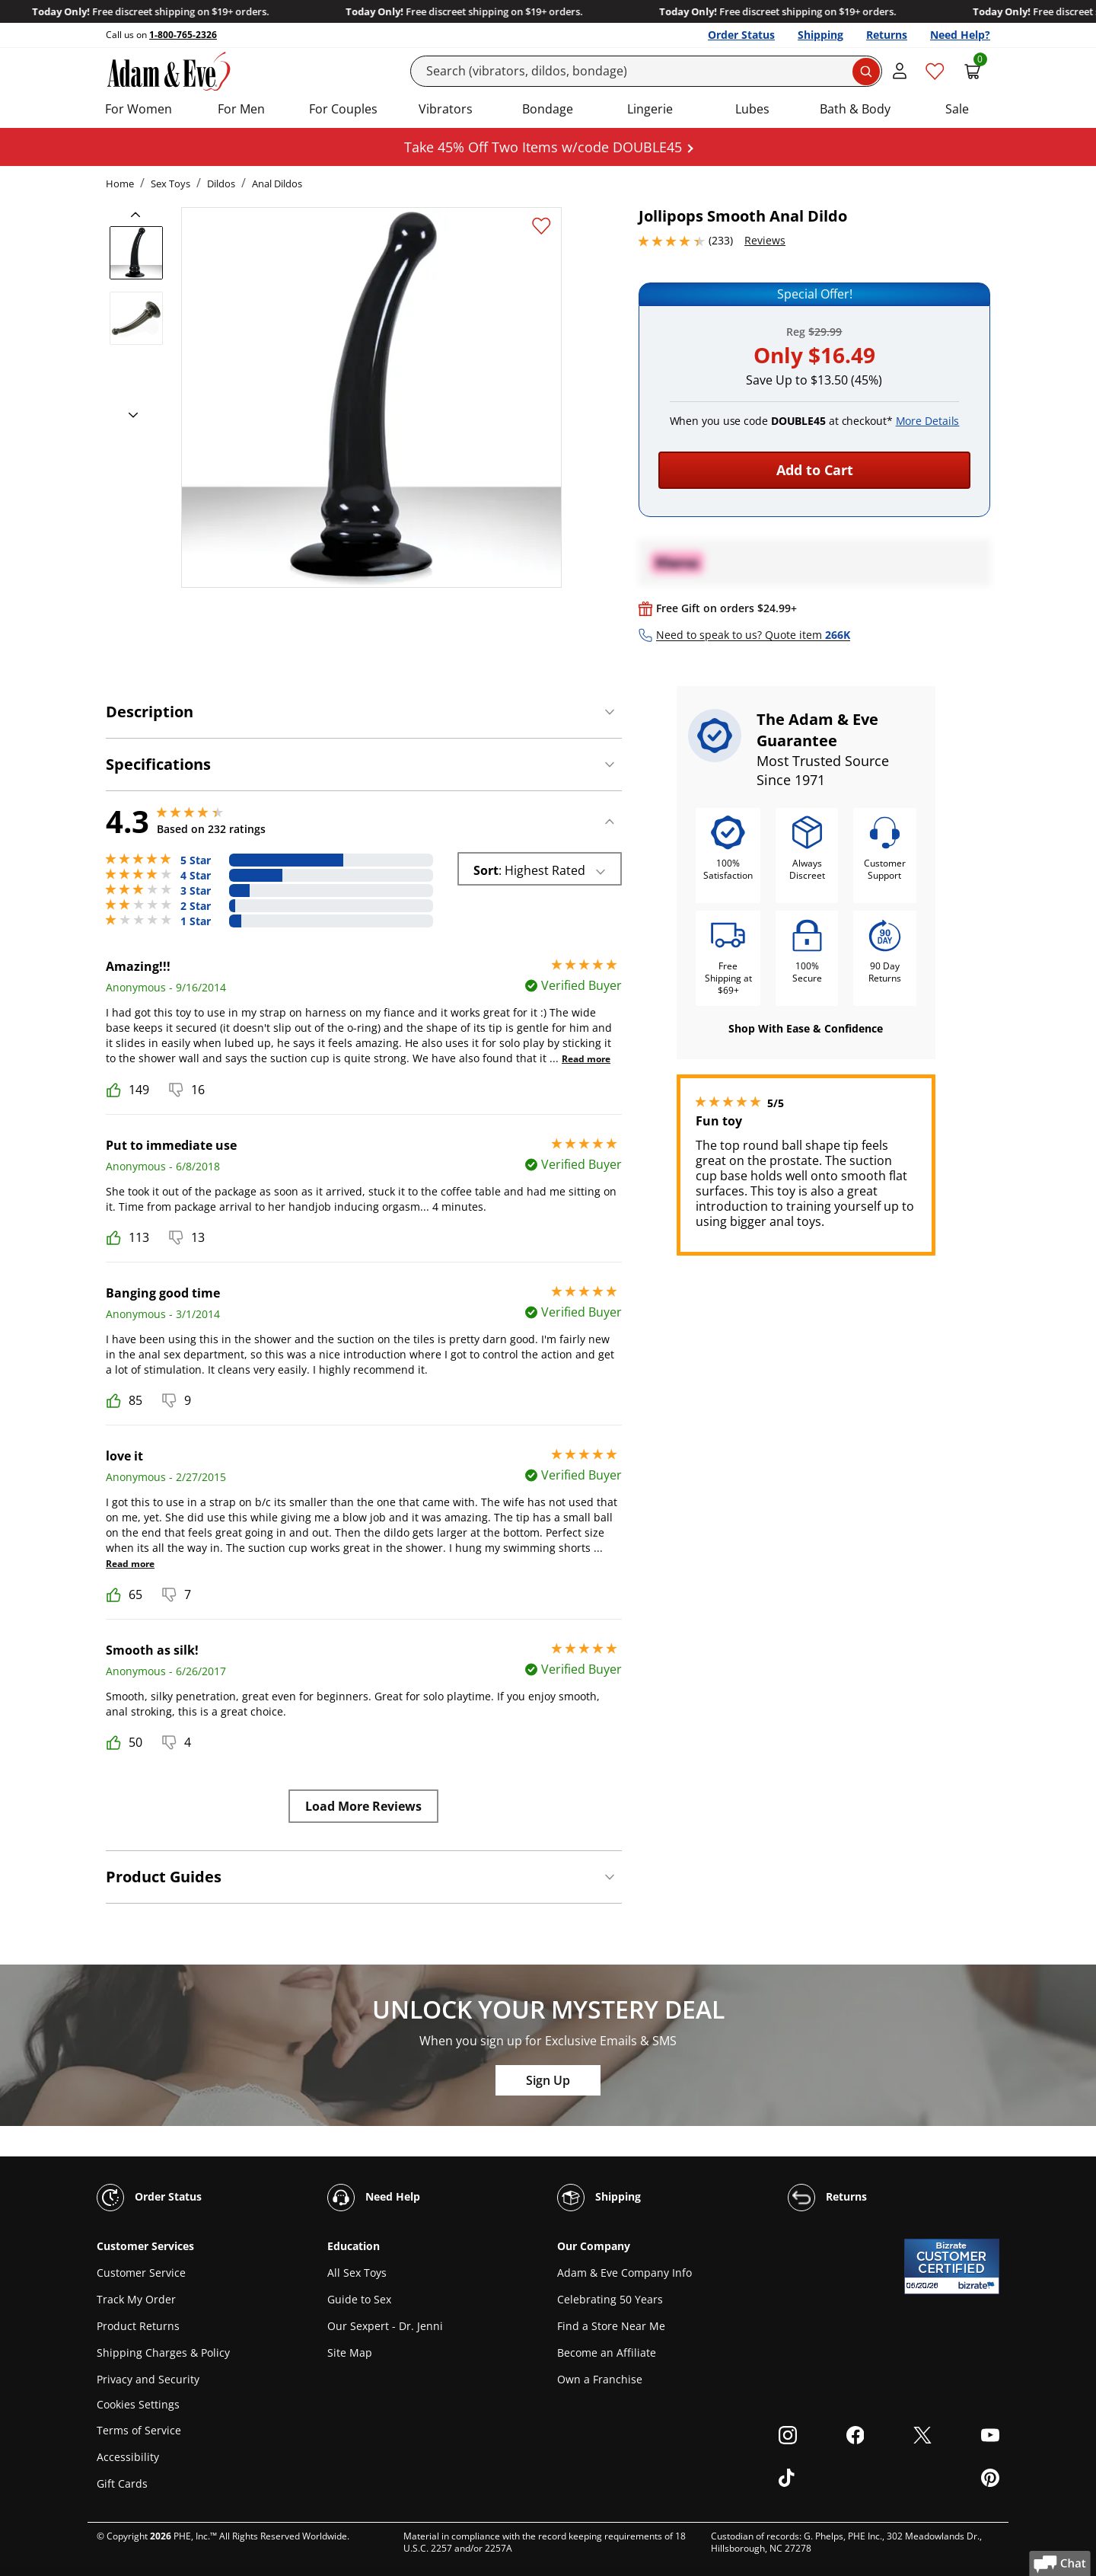 The height and width of the screenshot is (2576, 1096). I want to click on Reviews, so click(764, 240).